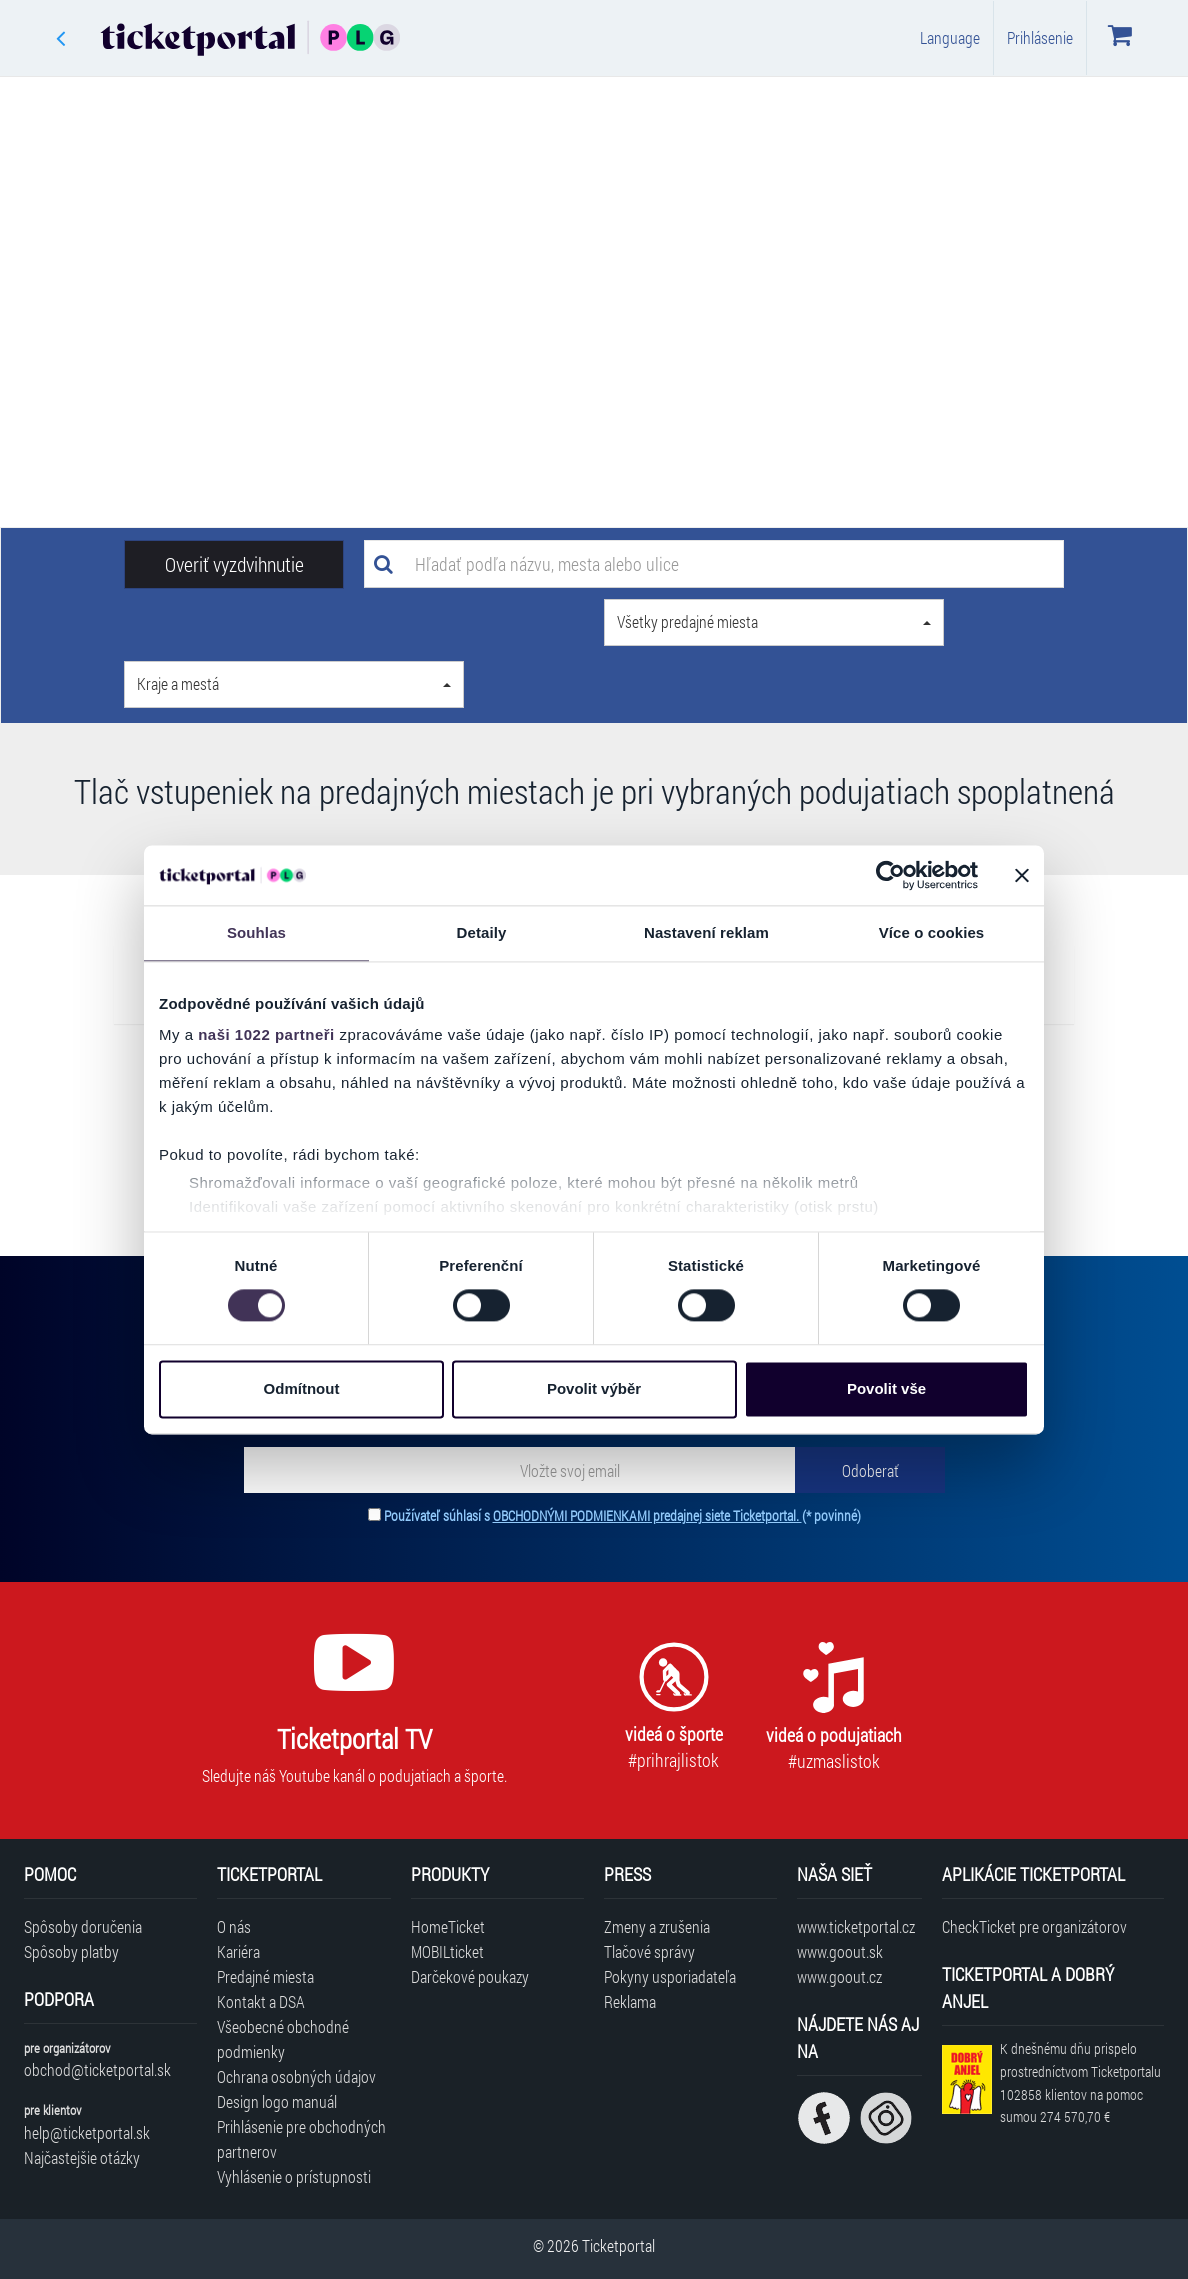  I want to click on HomeTicket, so click(448, 1926).